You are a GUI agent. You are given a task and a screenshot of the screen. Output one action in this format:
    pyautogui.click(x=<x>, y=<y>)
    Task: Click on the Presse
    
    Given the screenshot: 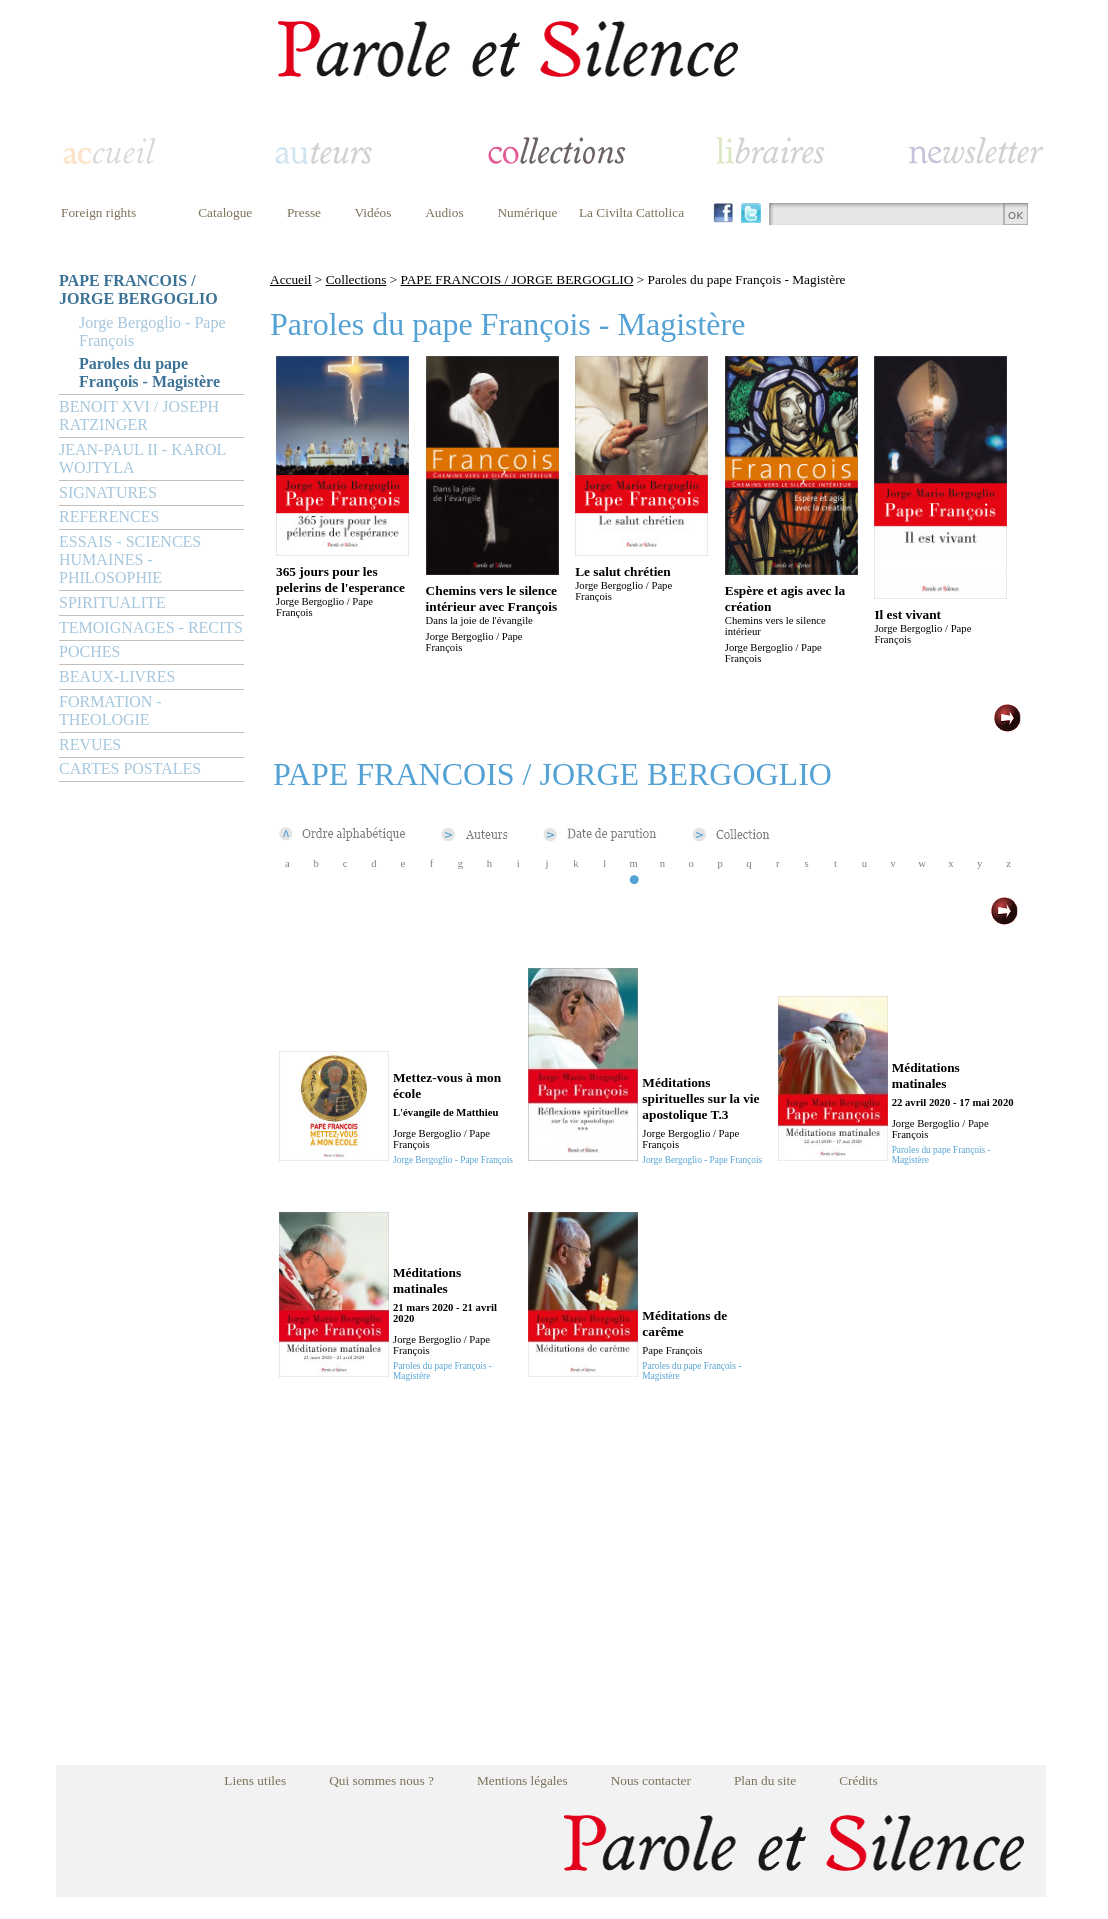 What is the action you would take?
    pyautogui.click(x=304, y=212)
    